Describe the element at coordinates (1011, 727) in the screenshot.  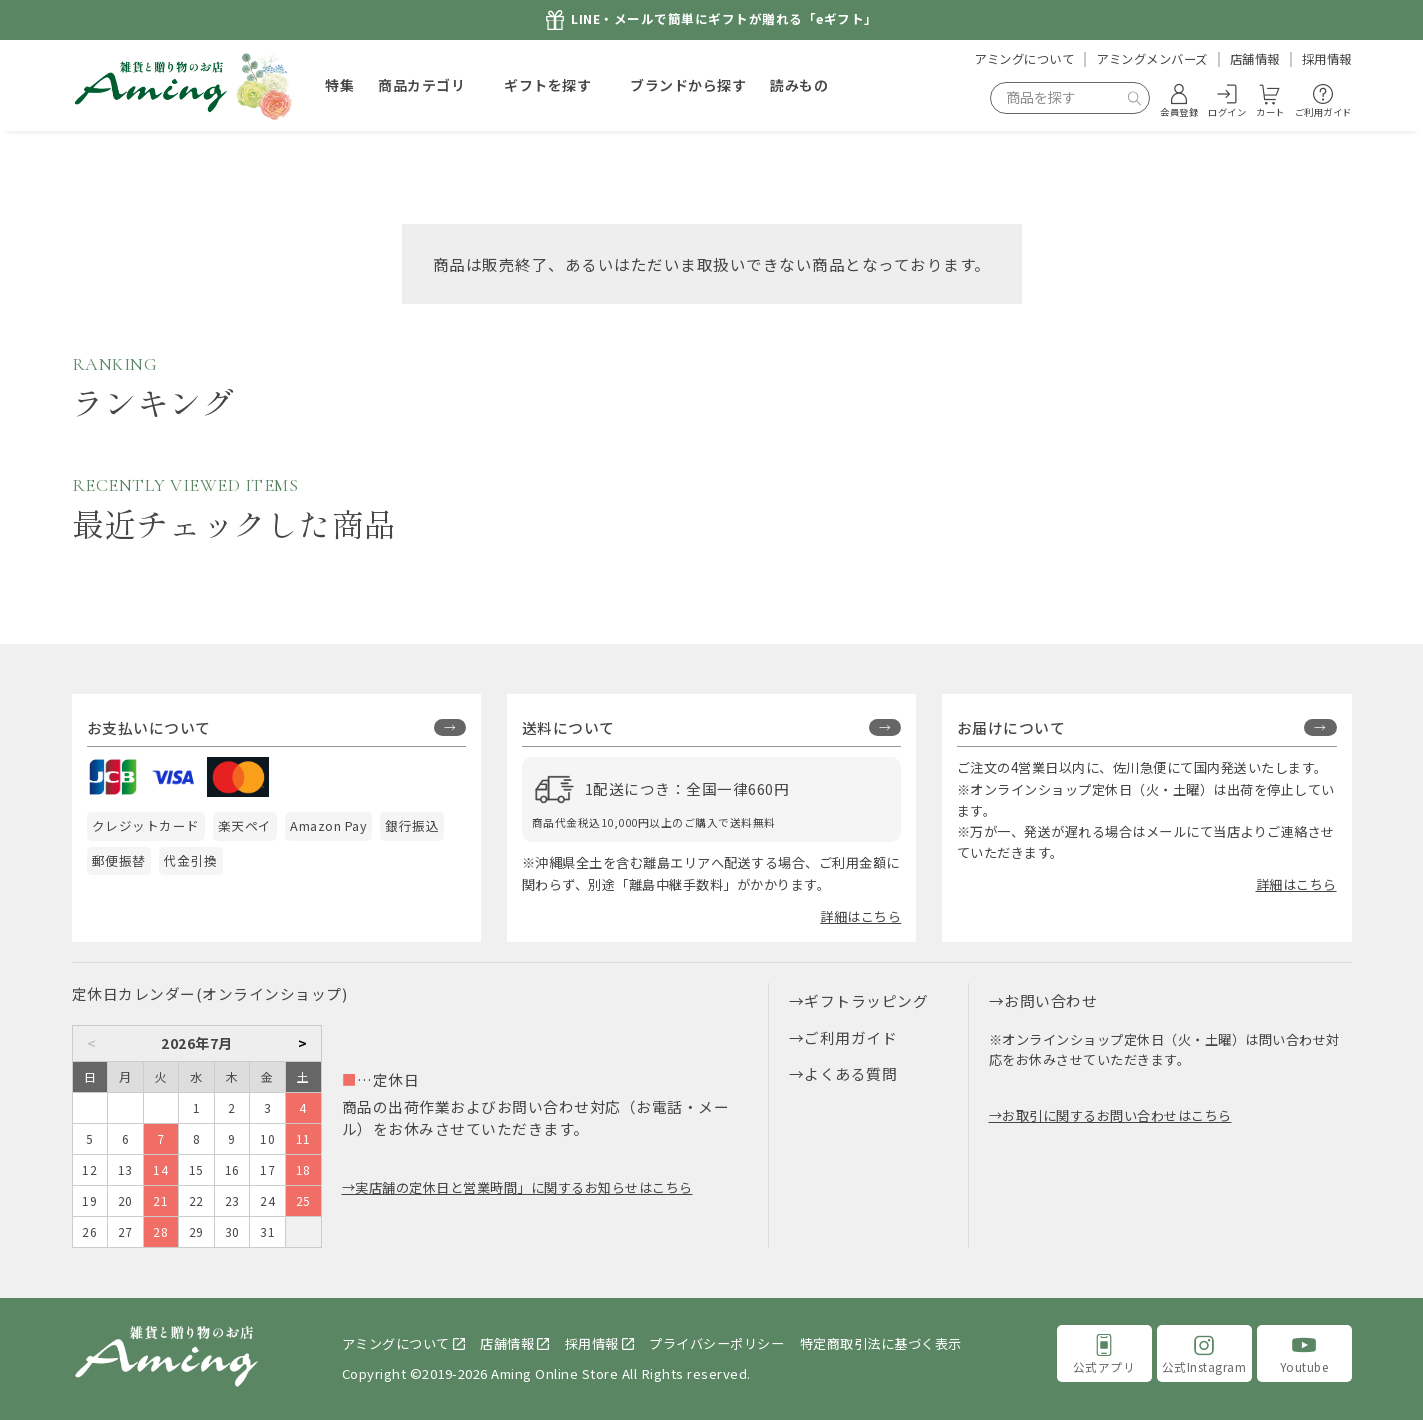
I see `お届けについて` at that location.